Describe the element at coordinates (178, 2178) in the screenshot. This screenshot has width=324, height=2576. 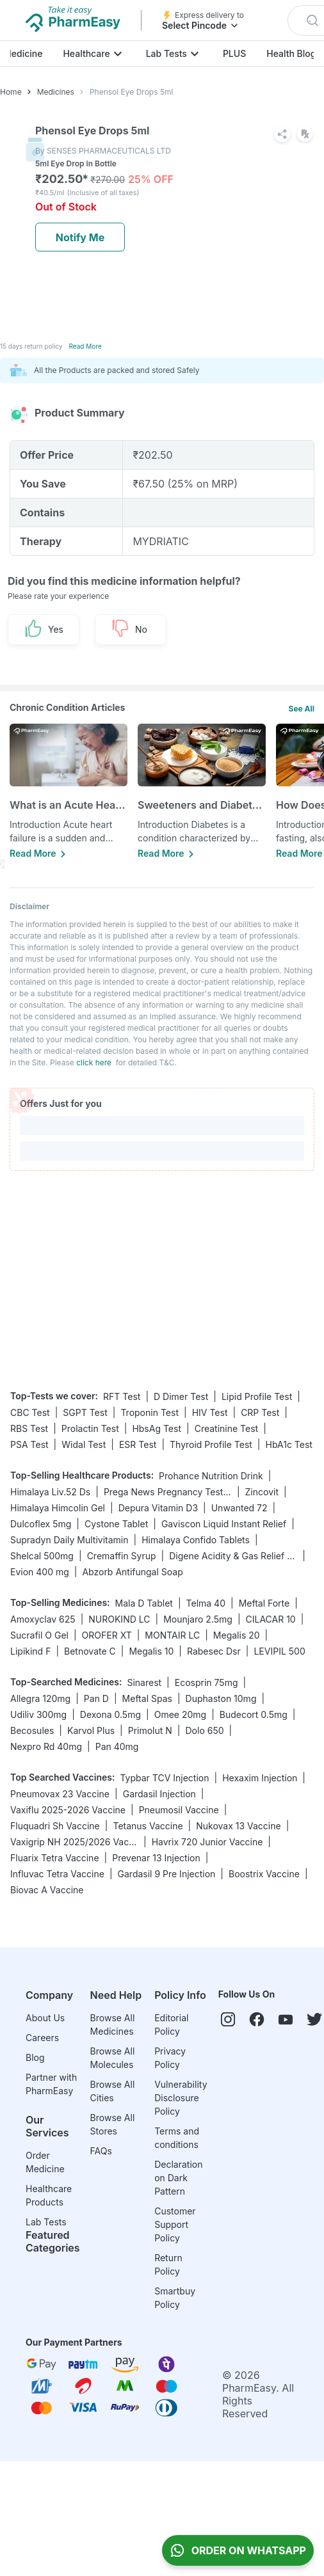
I see `Declaration on Dark Pattern` at that location.